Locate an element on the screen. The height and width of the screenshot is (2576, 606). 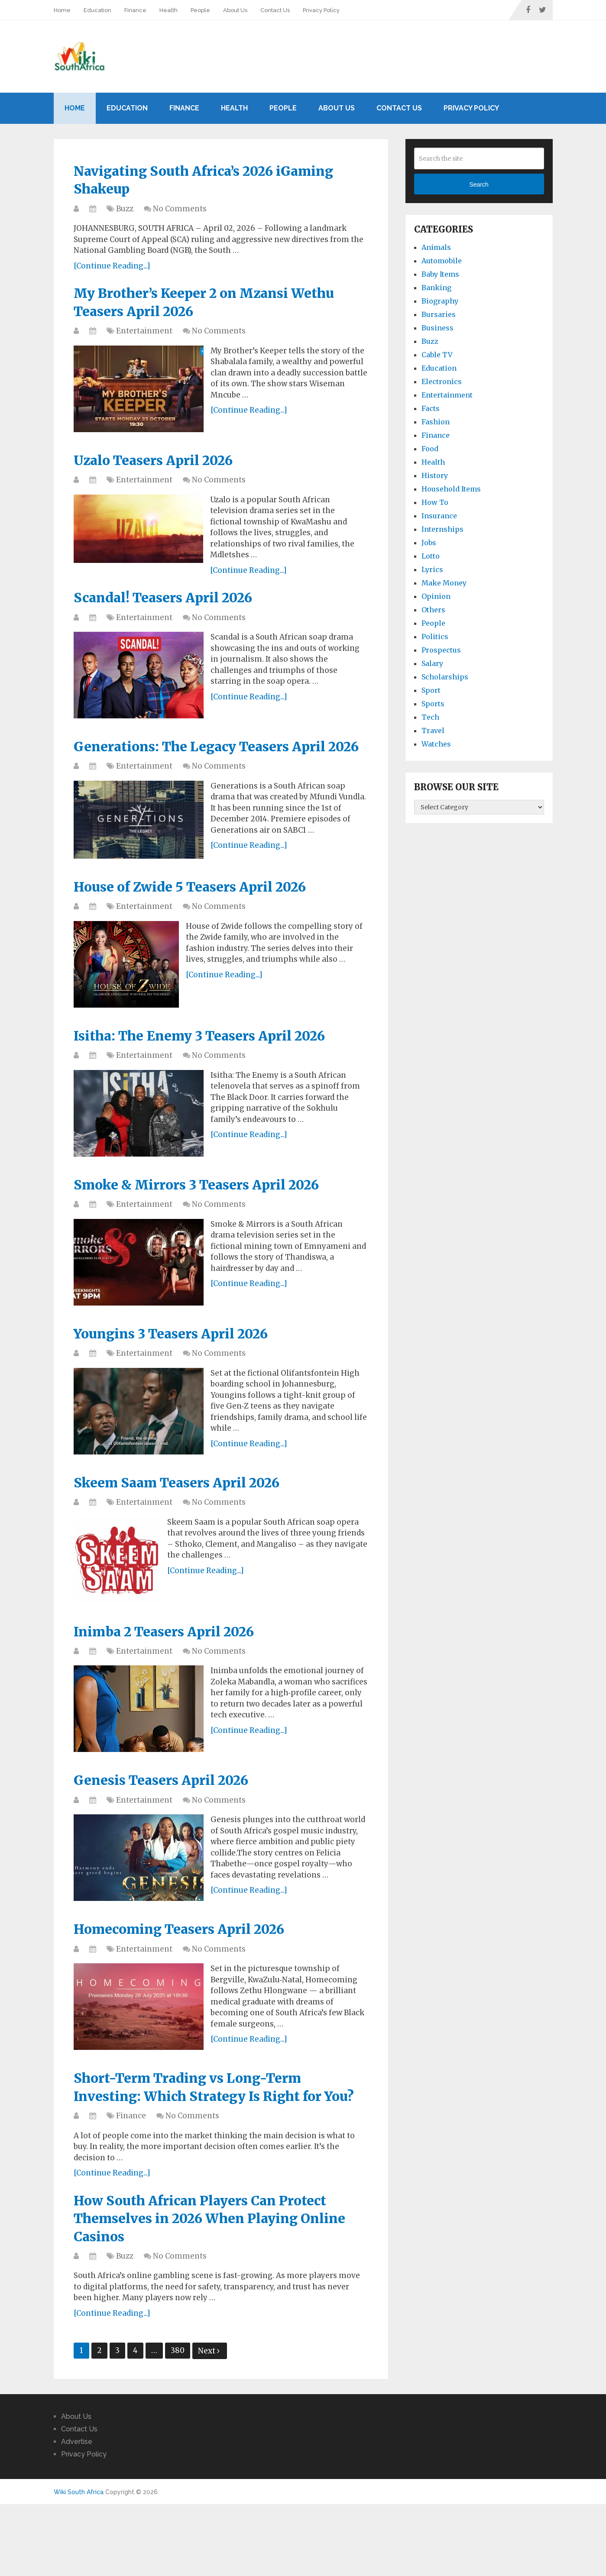
Opinion is located at coordinates (435, 596).